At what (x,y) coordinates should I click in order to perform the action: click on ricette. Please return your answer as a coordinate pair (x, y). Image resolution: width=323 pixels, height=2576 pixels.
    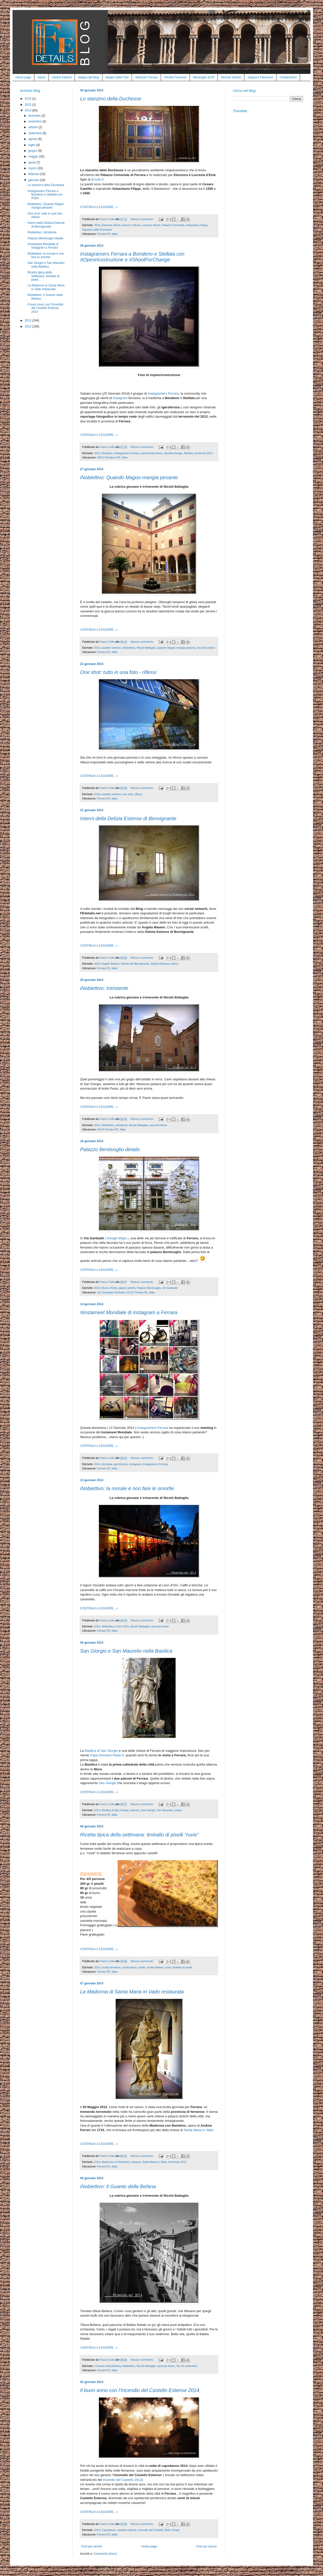
    Looking at the image, I should click on (141, 1967).